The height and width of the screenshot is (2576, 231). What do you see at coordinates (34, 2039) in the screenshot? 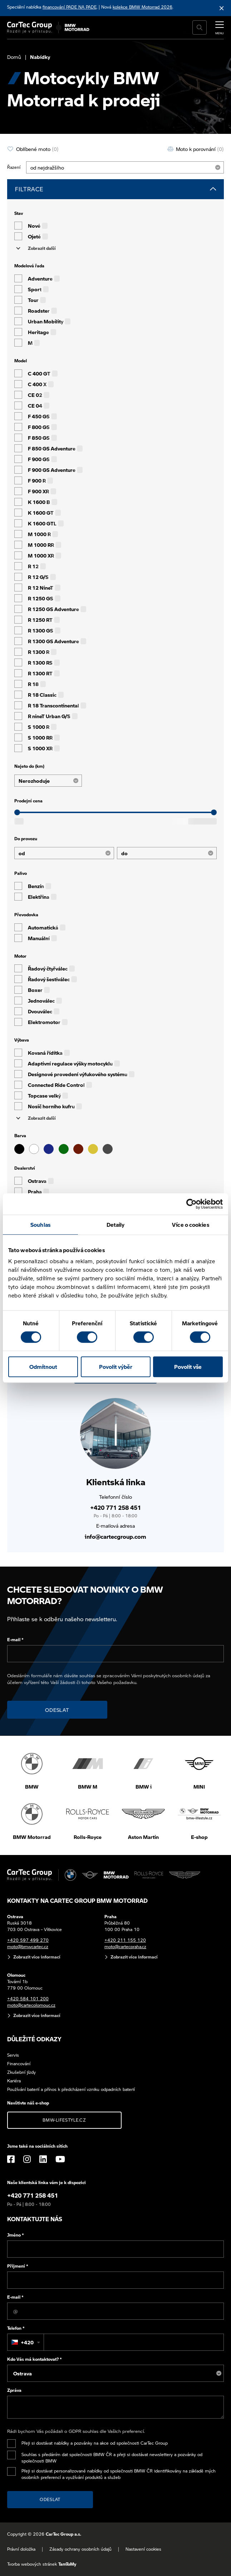
I see `Důležité odkazy` at bounding box center [34, 2039].